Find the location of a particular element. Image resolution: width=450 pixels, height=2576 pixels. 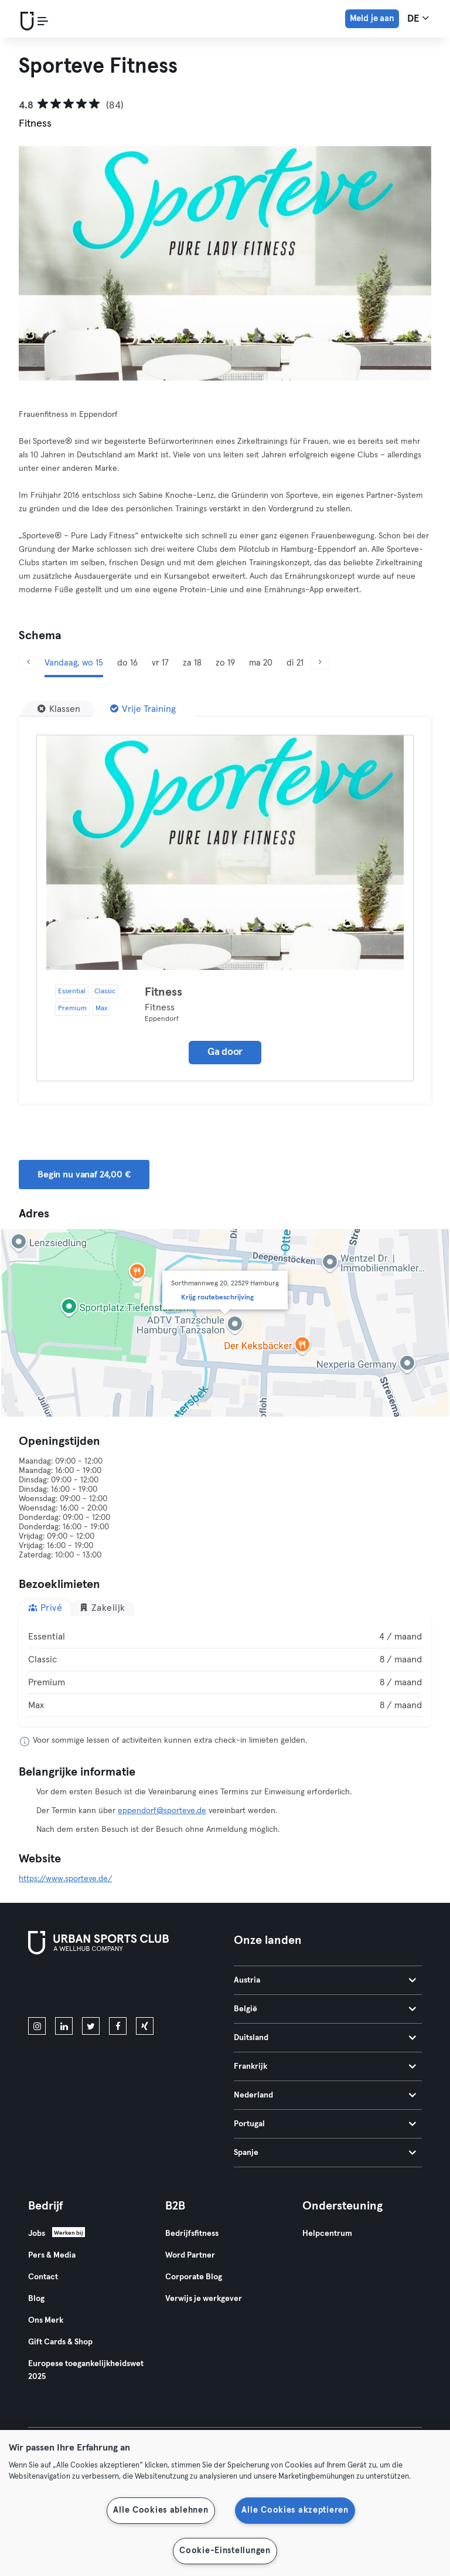

Privé [tab] is located at coordinates (45, 1608).